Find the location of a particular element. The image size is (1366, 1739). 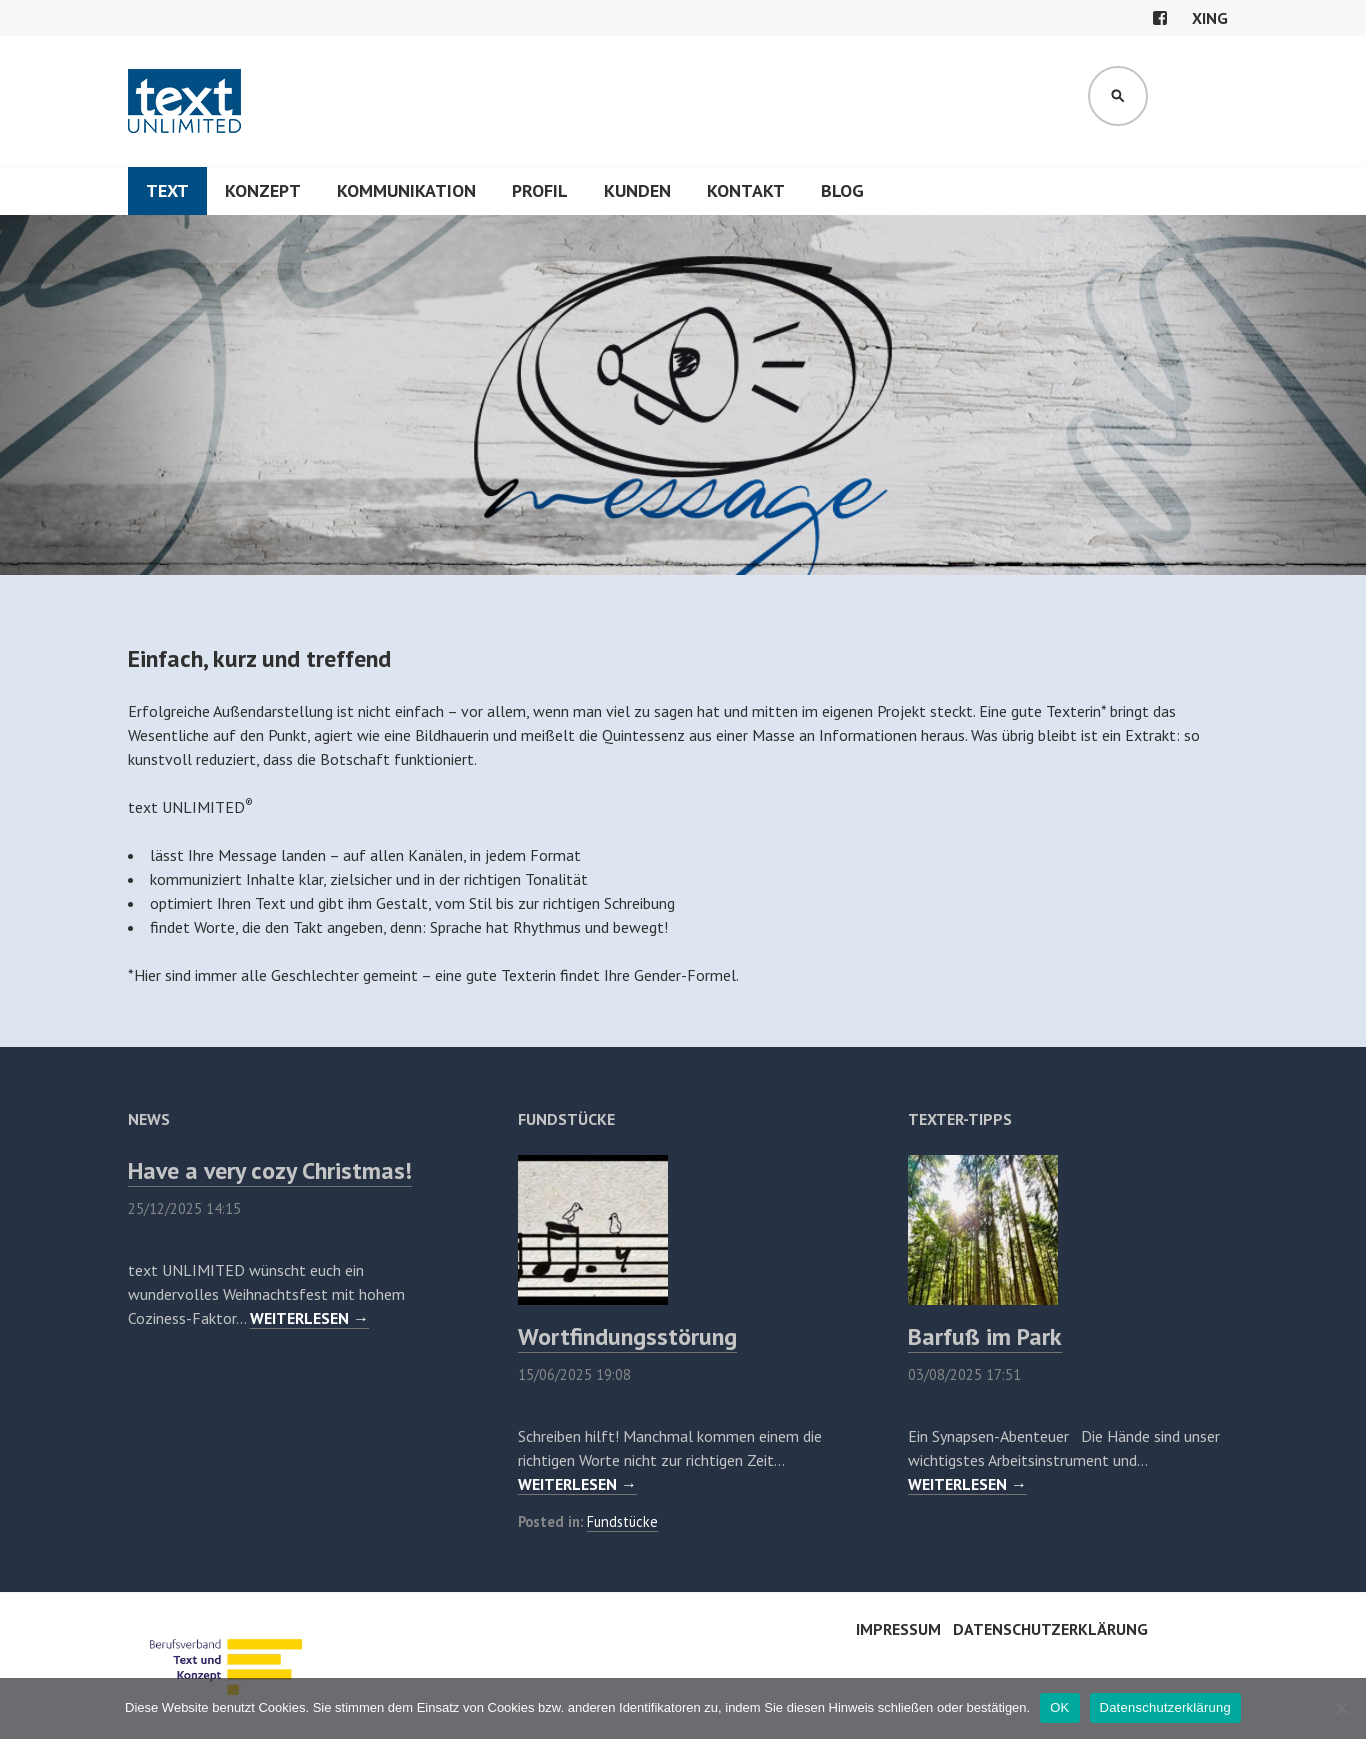

Wortfindungsstörung is located at coordinates (627, 1336).